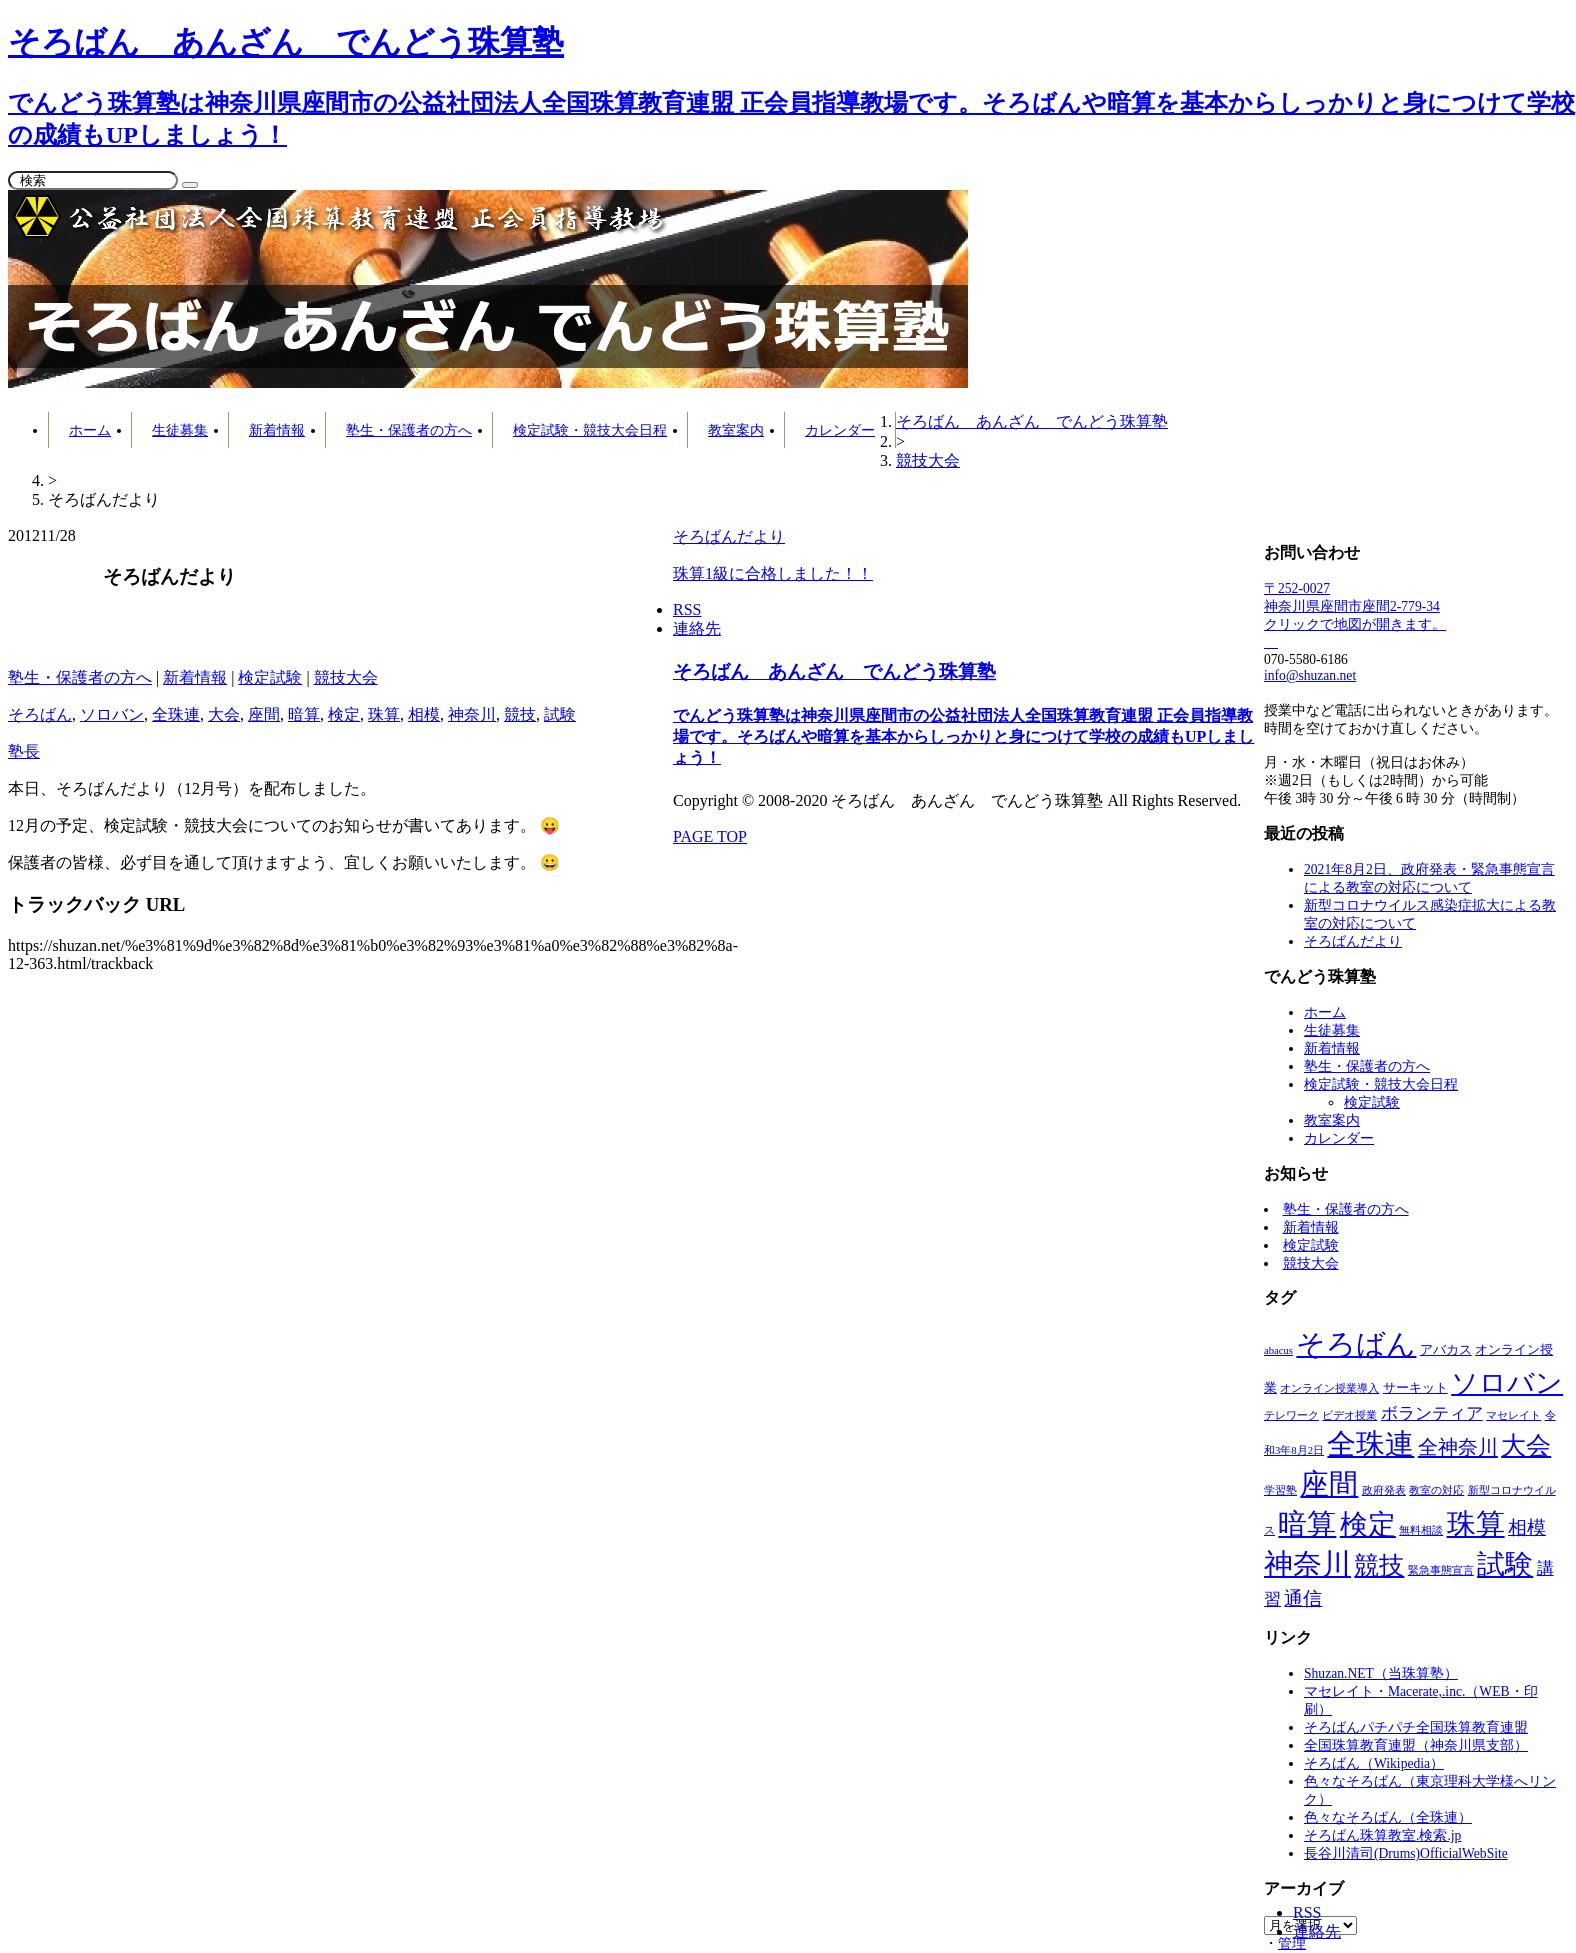 This screenshot has width=1576, height=1953. Describe the element at coordinates (1317, 1931) in the screenshot. I see `連絡先` at that location.